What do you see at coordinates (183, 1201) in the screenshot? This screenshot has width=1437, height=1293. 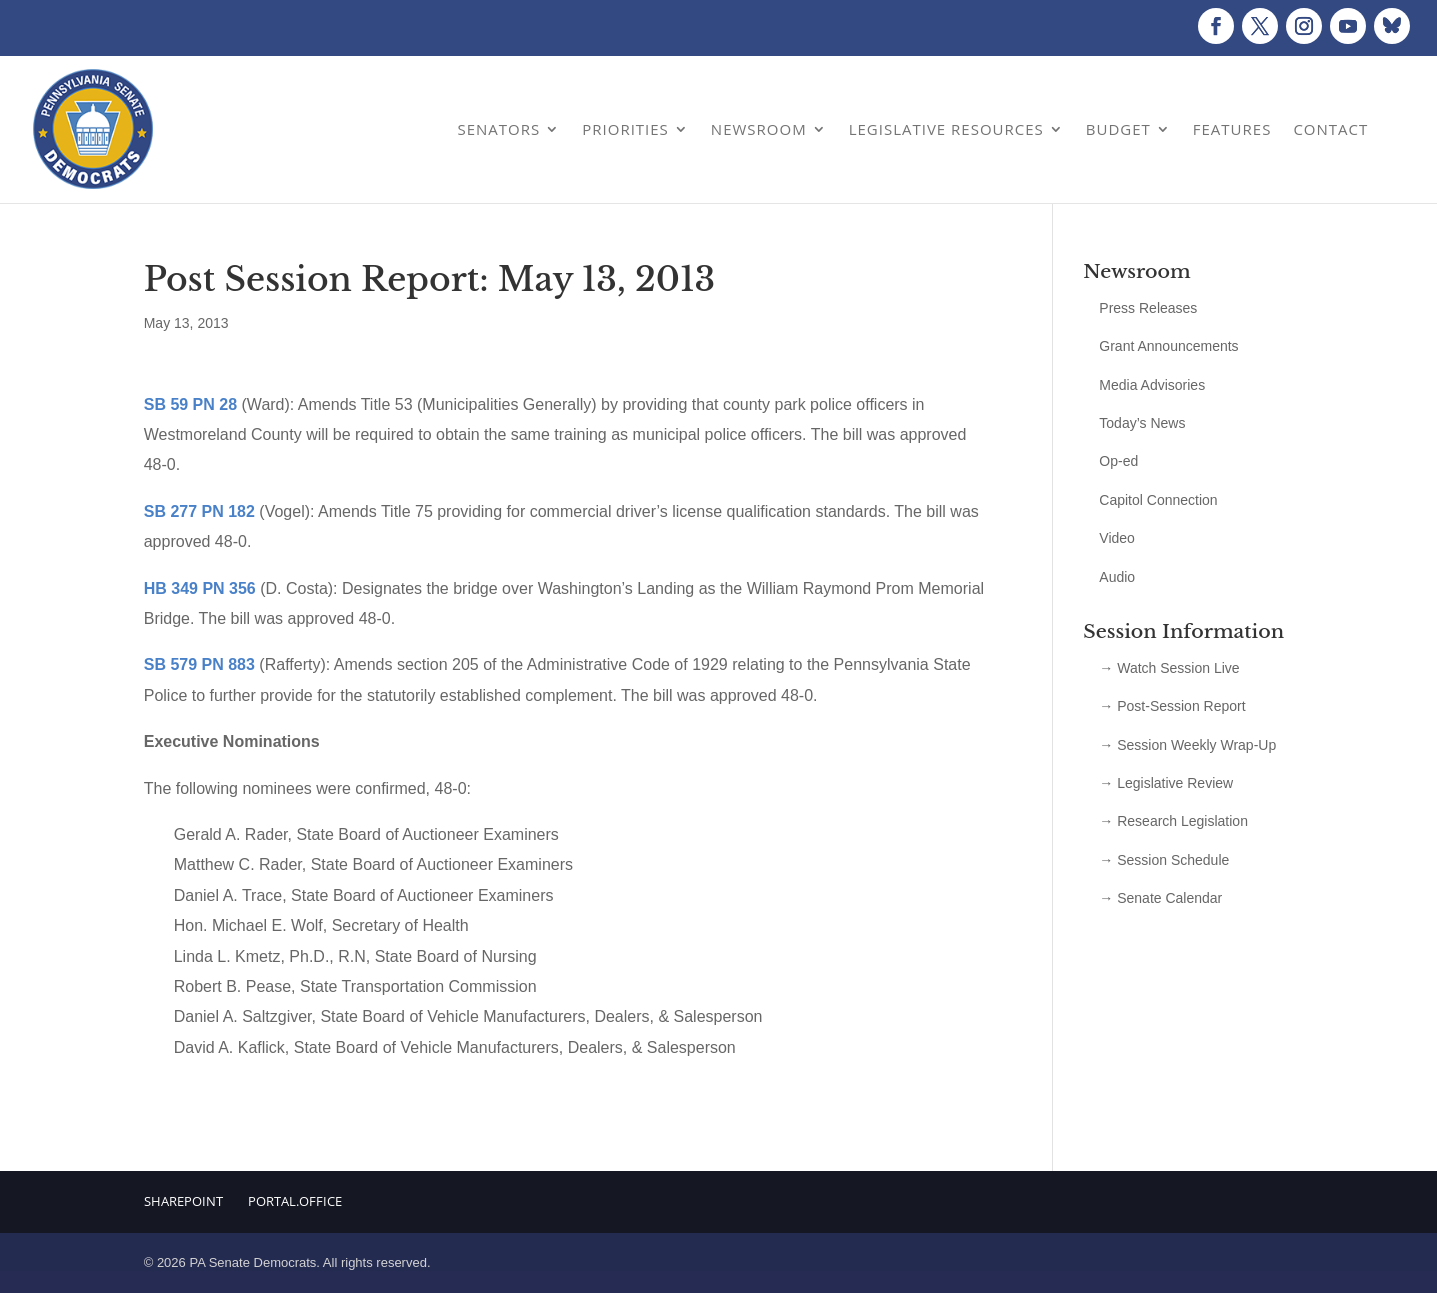 I see `Sharepoint` at bounding box center [183, 1201].